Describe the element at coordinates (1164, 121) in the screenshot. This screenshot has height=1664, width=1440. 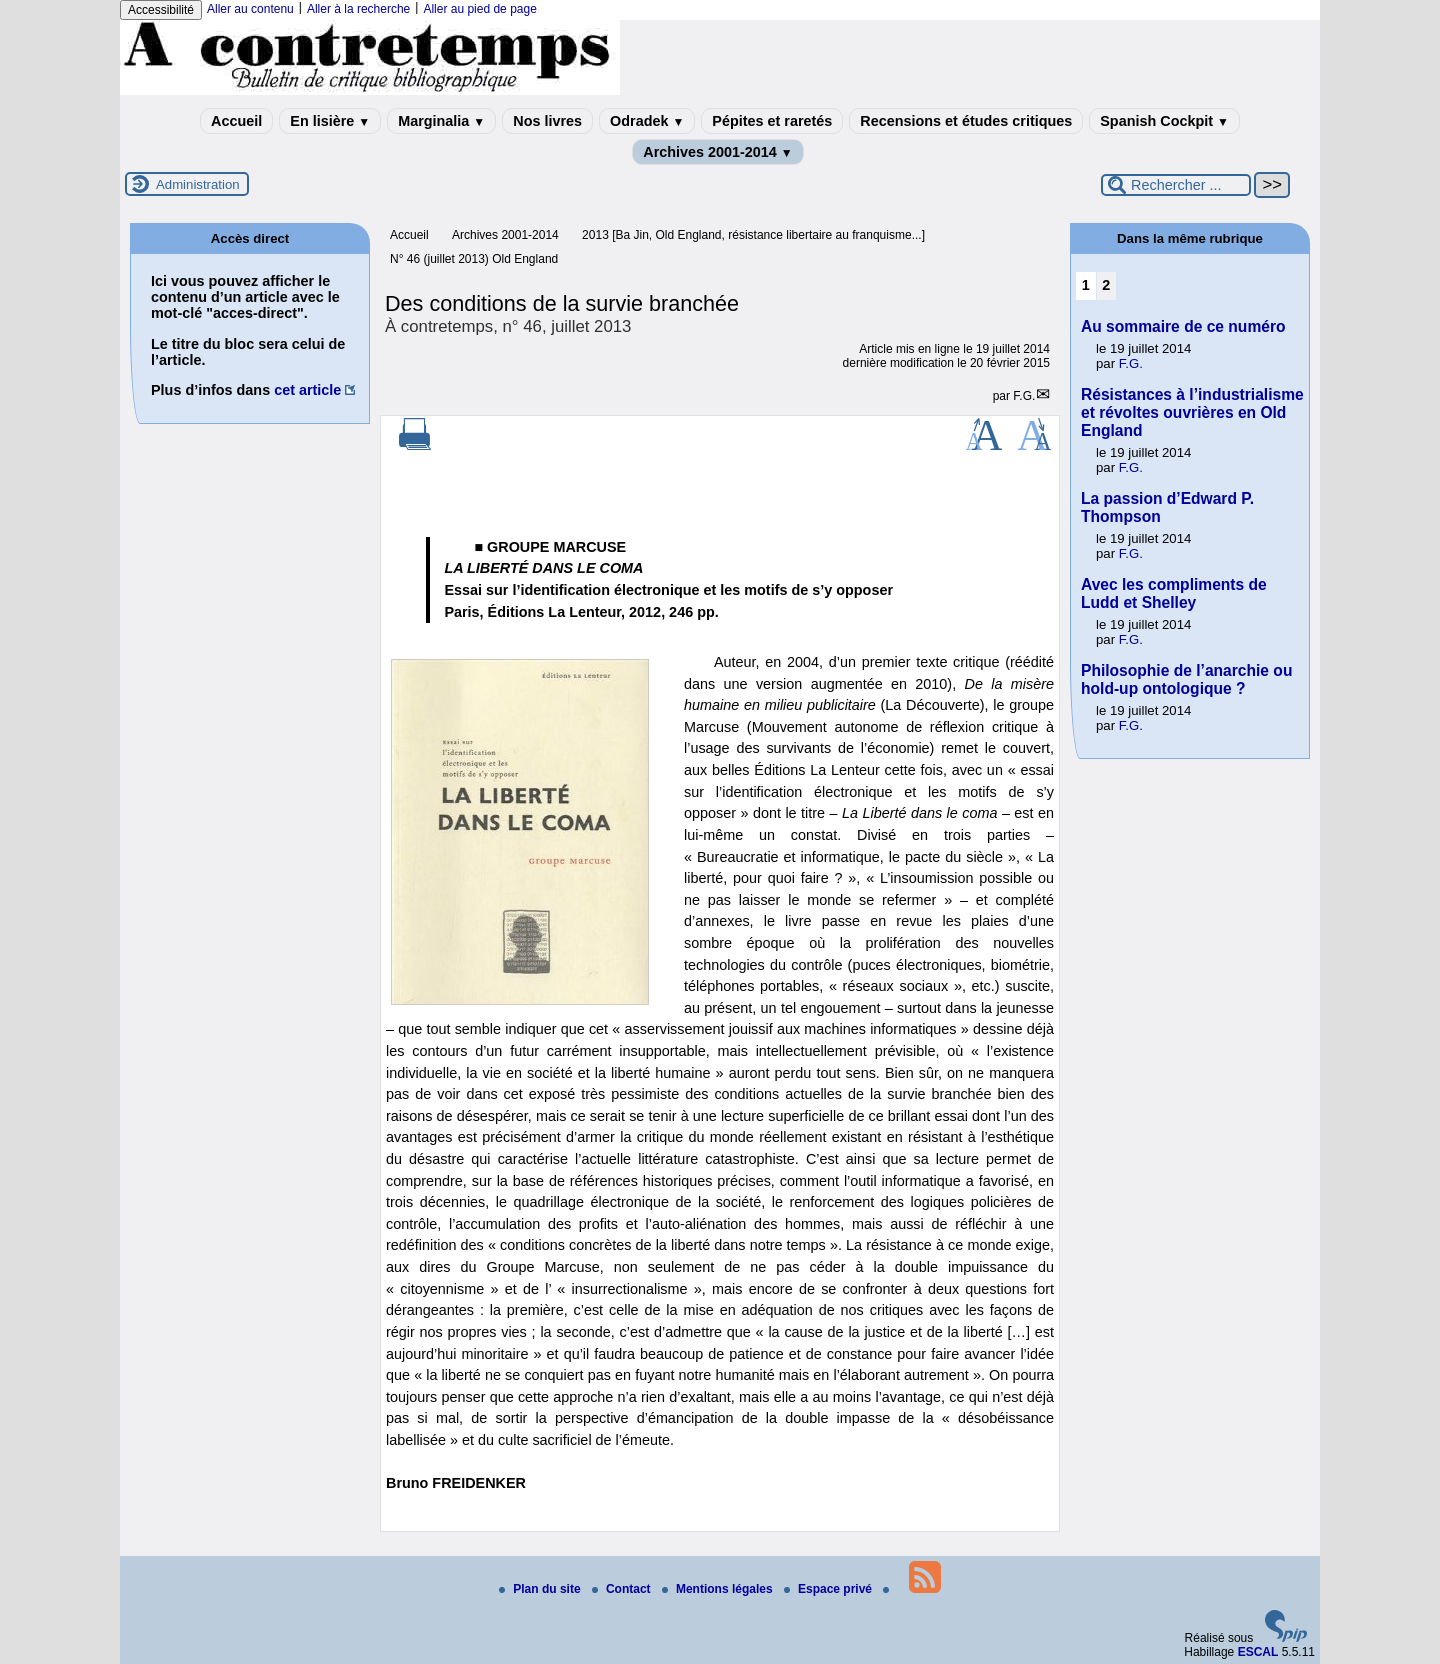
I see `Spanish Cockpit` at that location.